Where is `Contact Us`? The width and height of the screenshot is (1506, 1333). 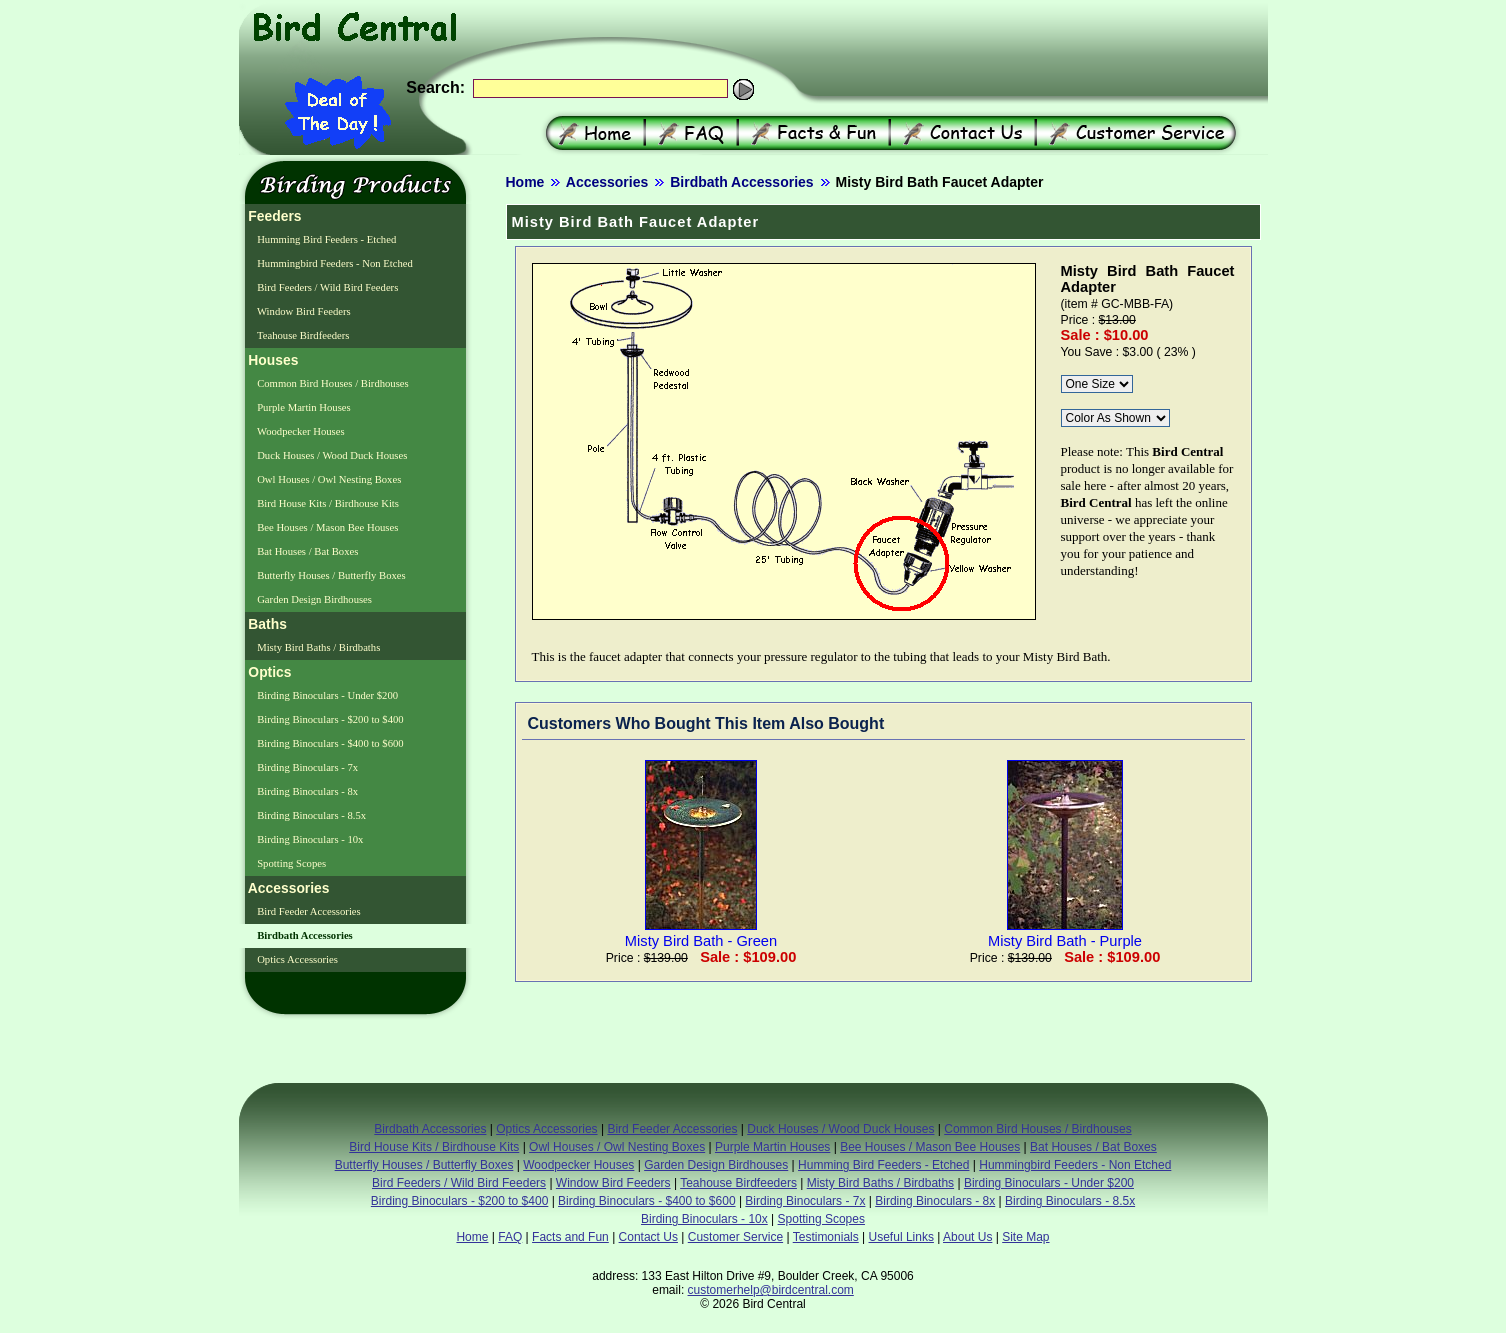 Contact Us is located at coordinates (648, 1237).